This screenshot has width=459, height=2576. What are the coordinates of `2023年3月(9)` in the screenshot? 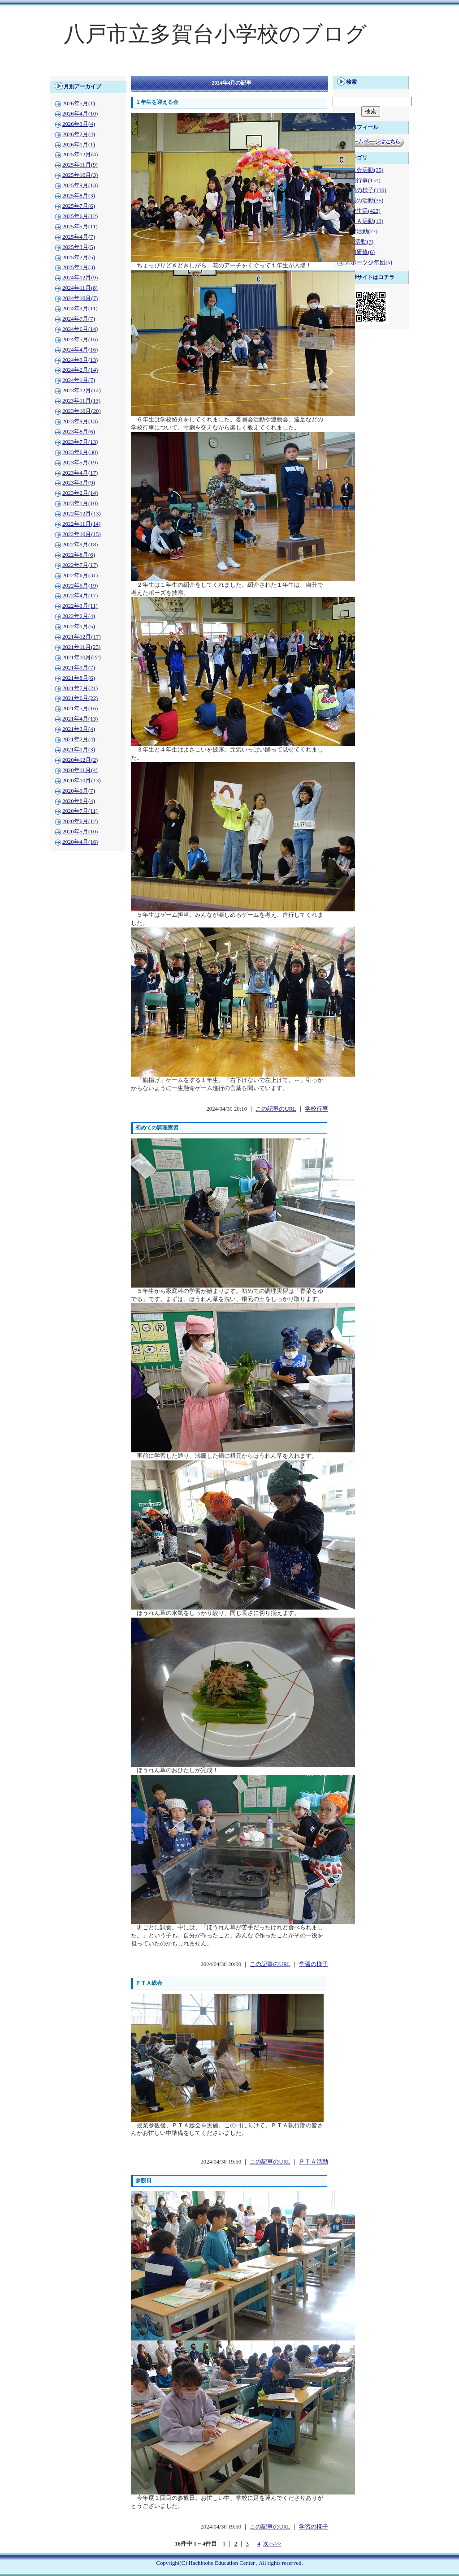 It's located at (78, 483).